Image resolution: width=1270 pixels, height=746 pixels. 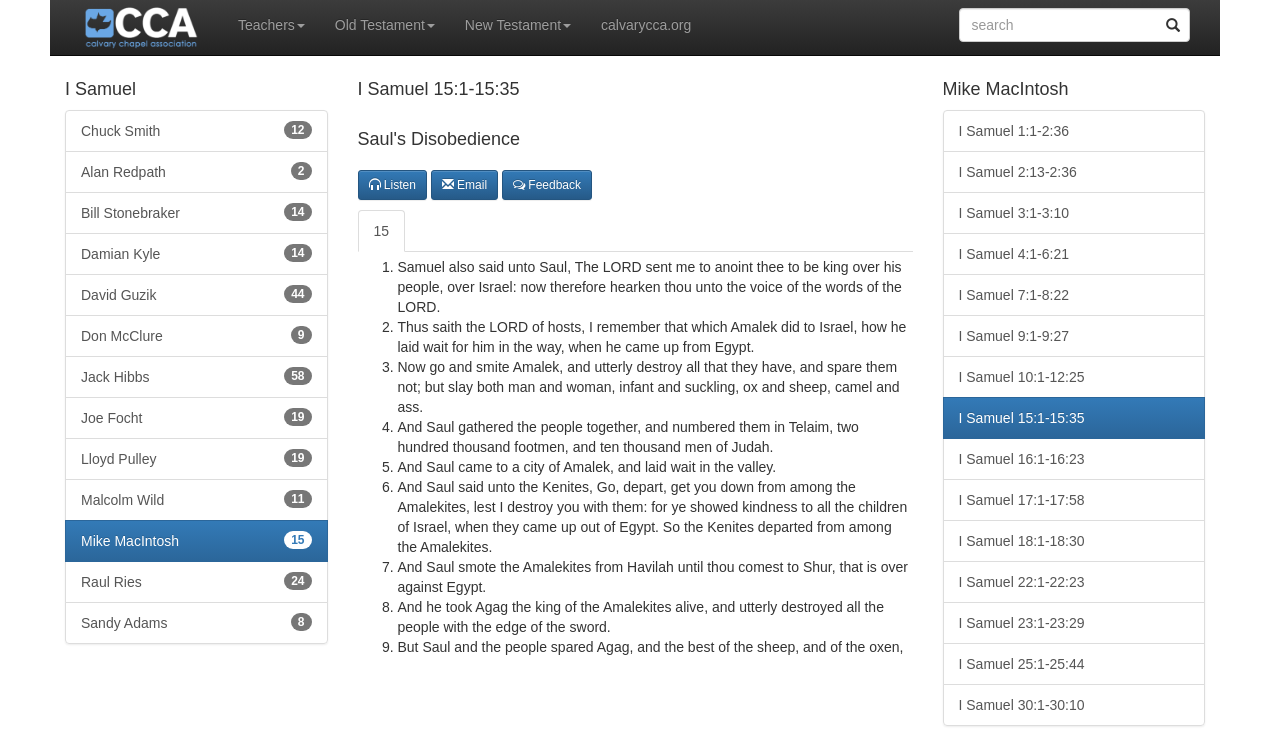 I want to click on I Samuel 22:1-22:23, so click(x=1022, y=582).